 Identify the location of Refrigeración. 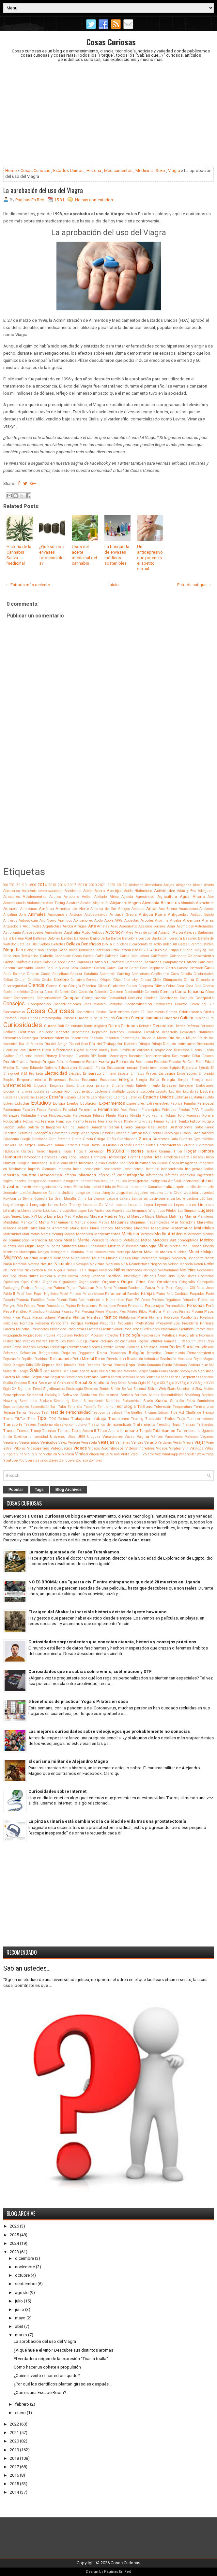
(49, 1353).